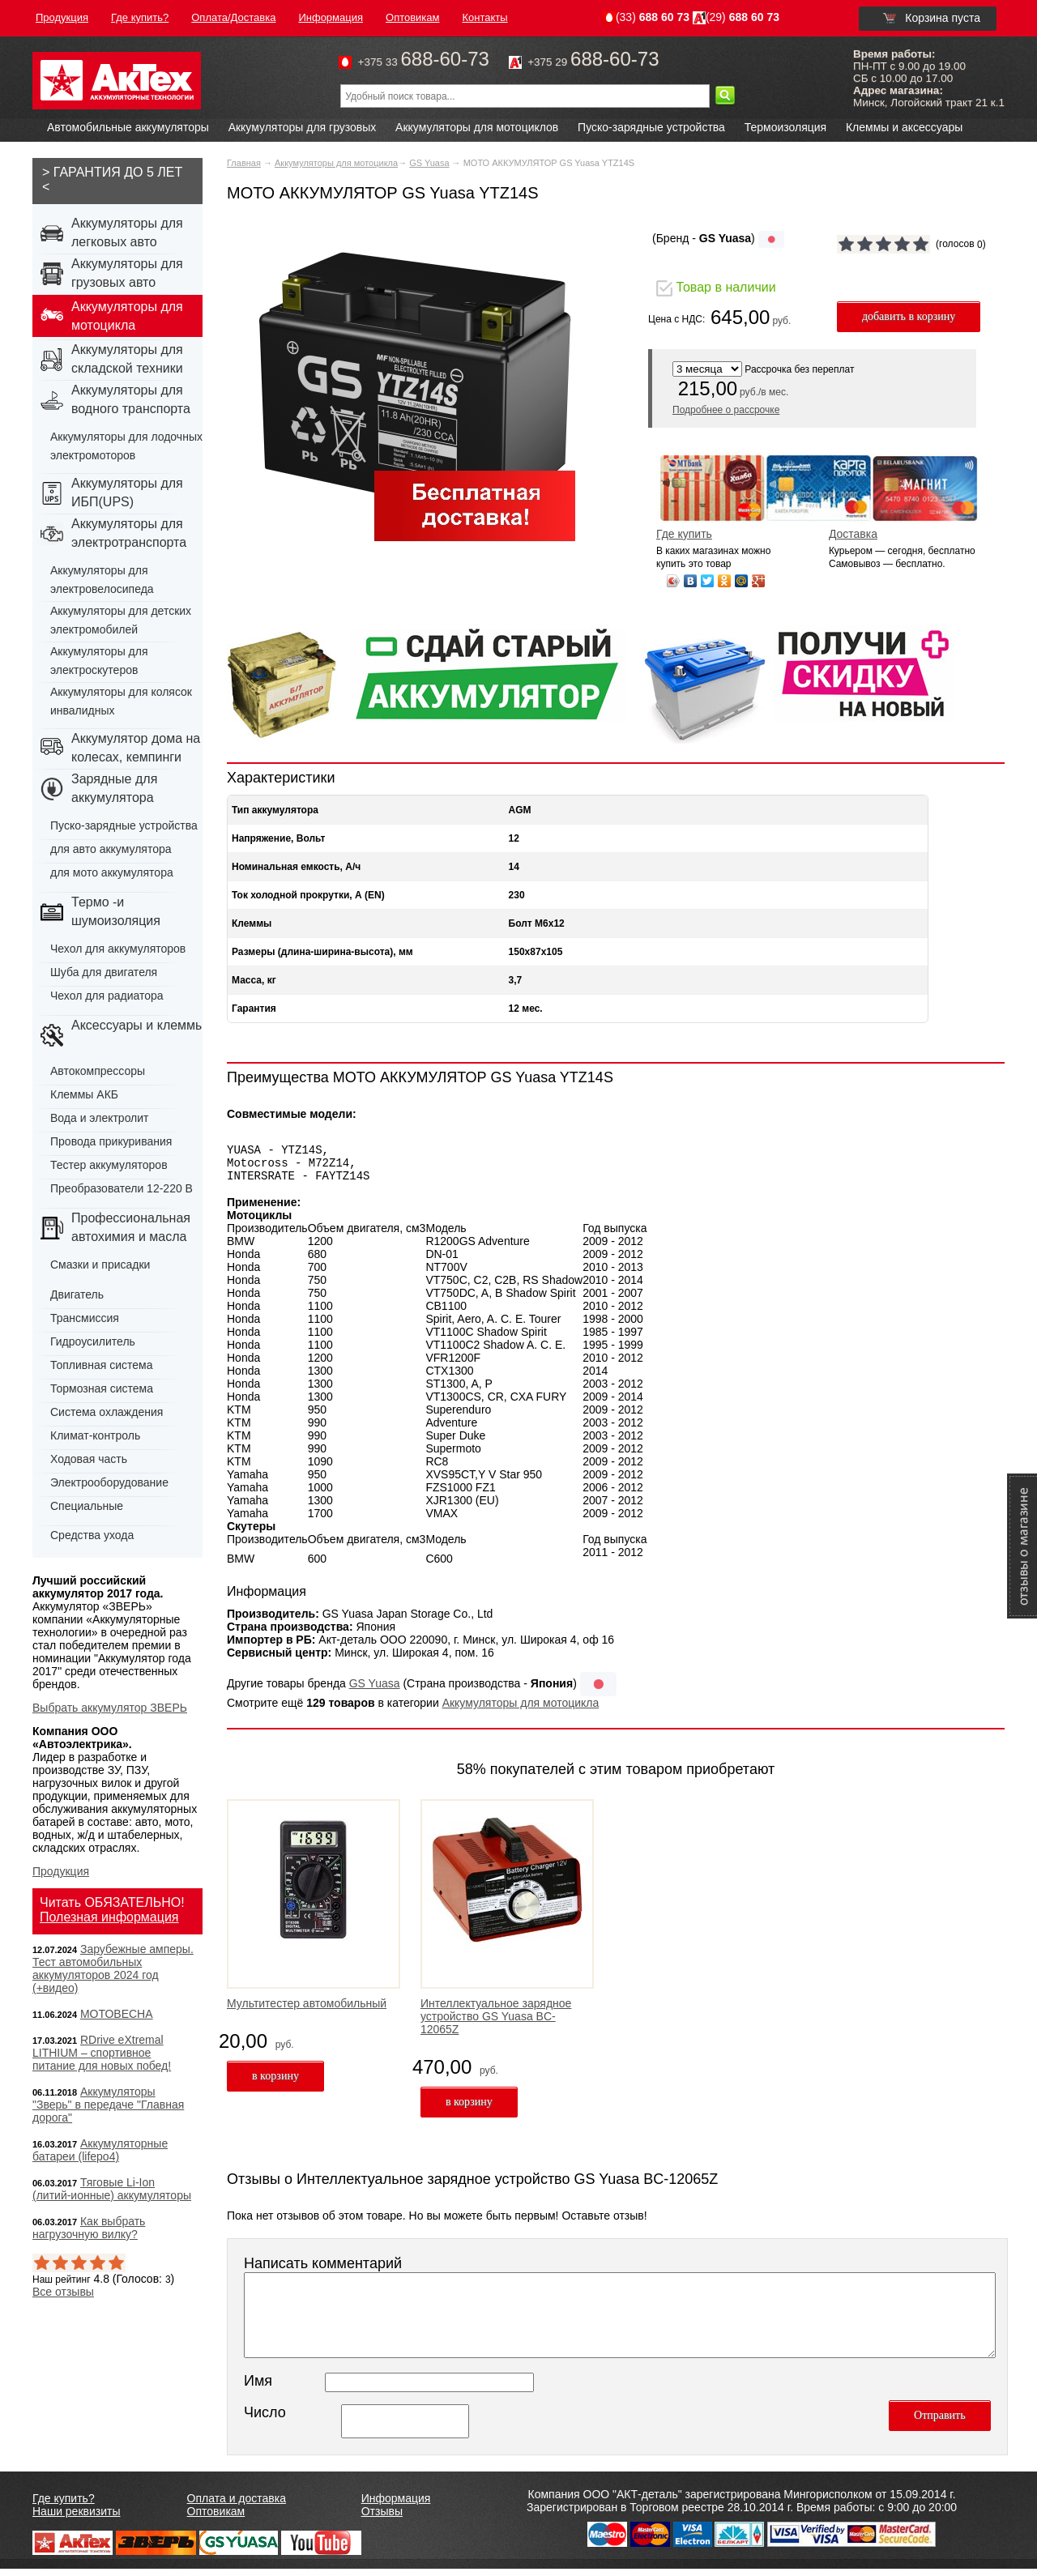  I want to click on Шуба для двигателя, so click(103, 972).